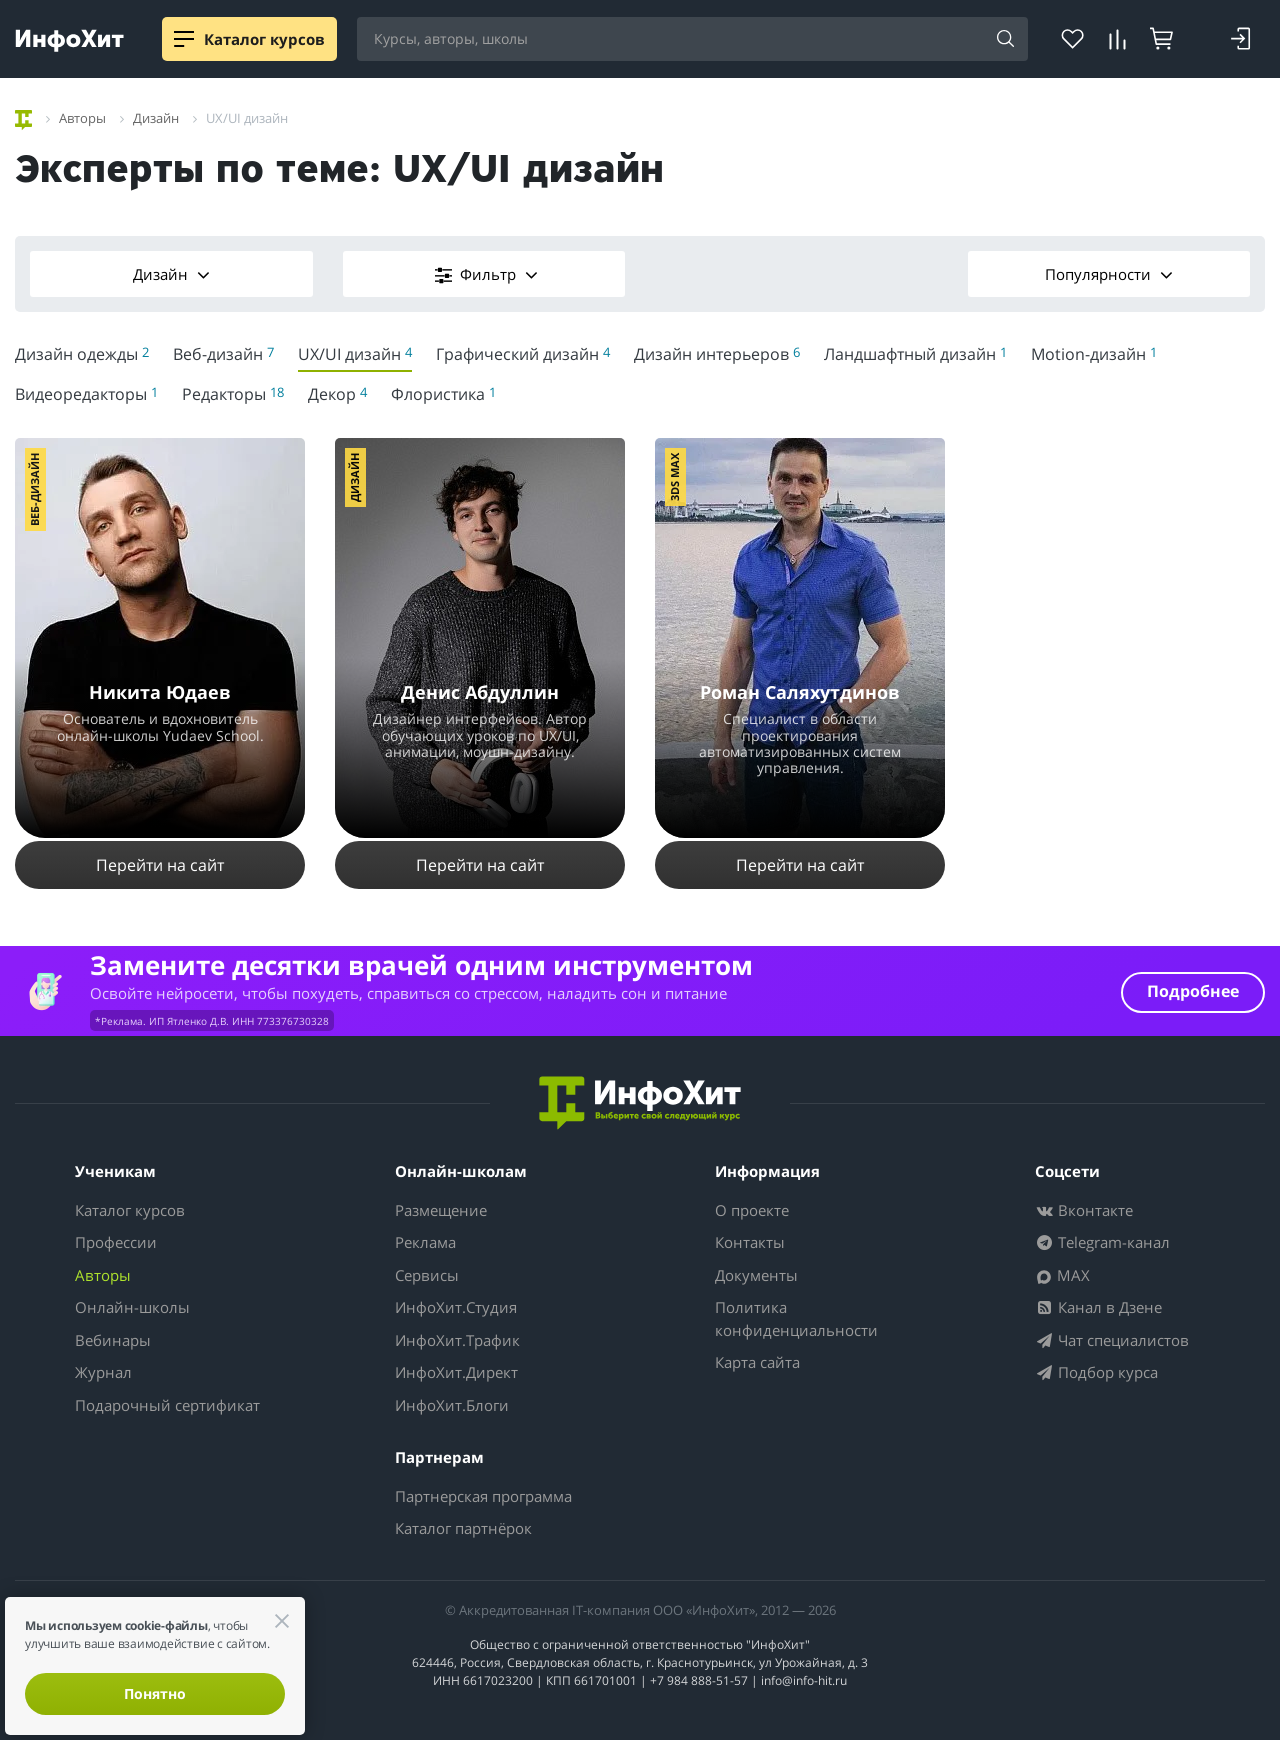  What do you see at coordinates (130, 1210) in the screenshot?
I see `Каталог курсов` at bounding box center [130, 1210].